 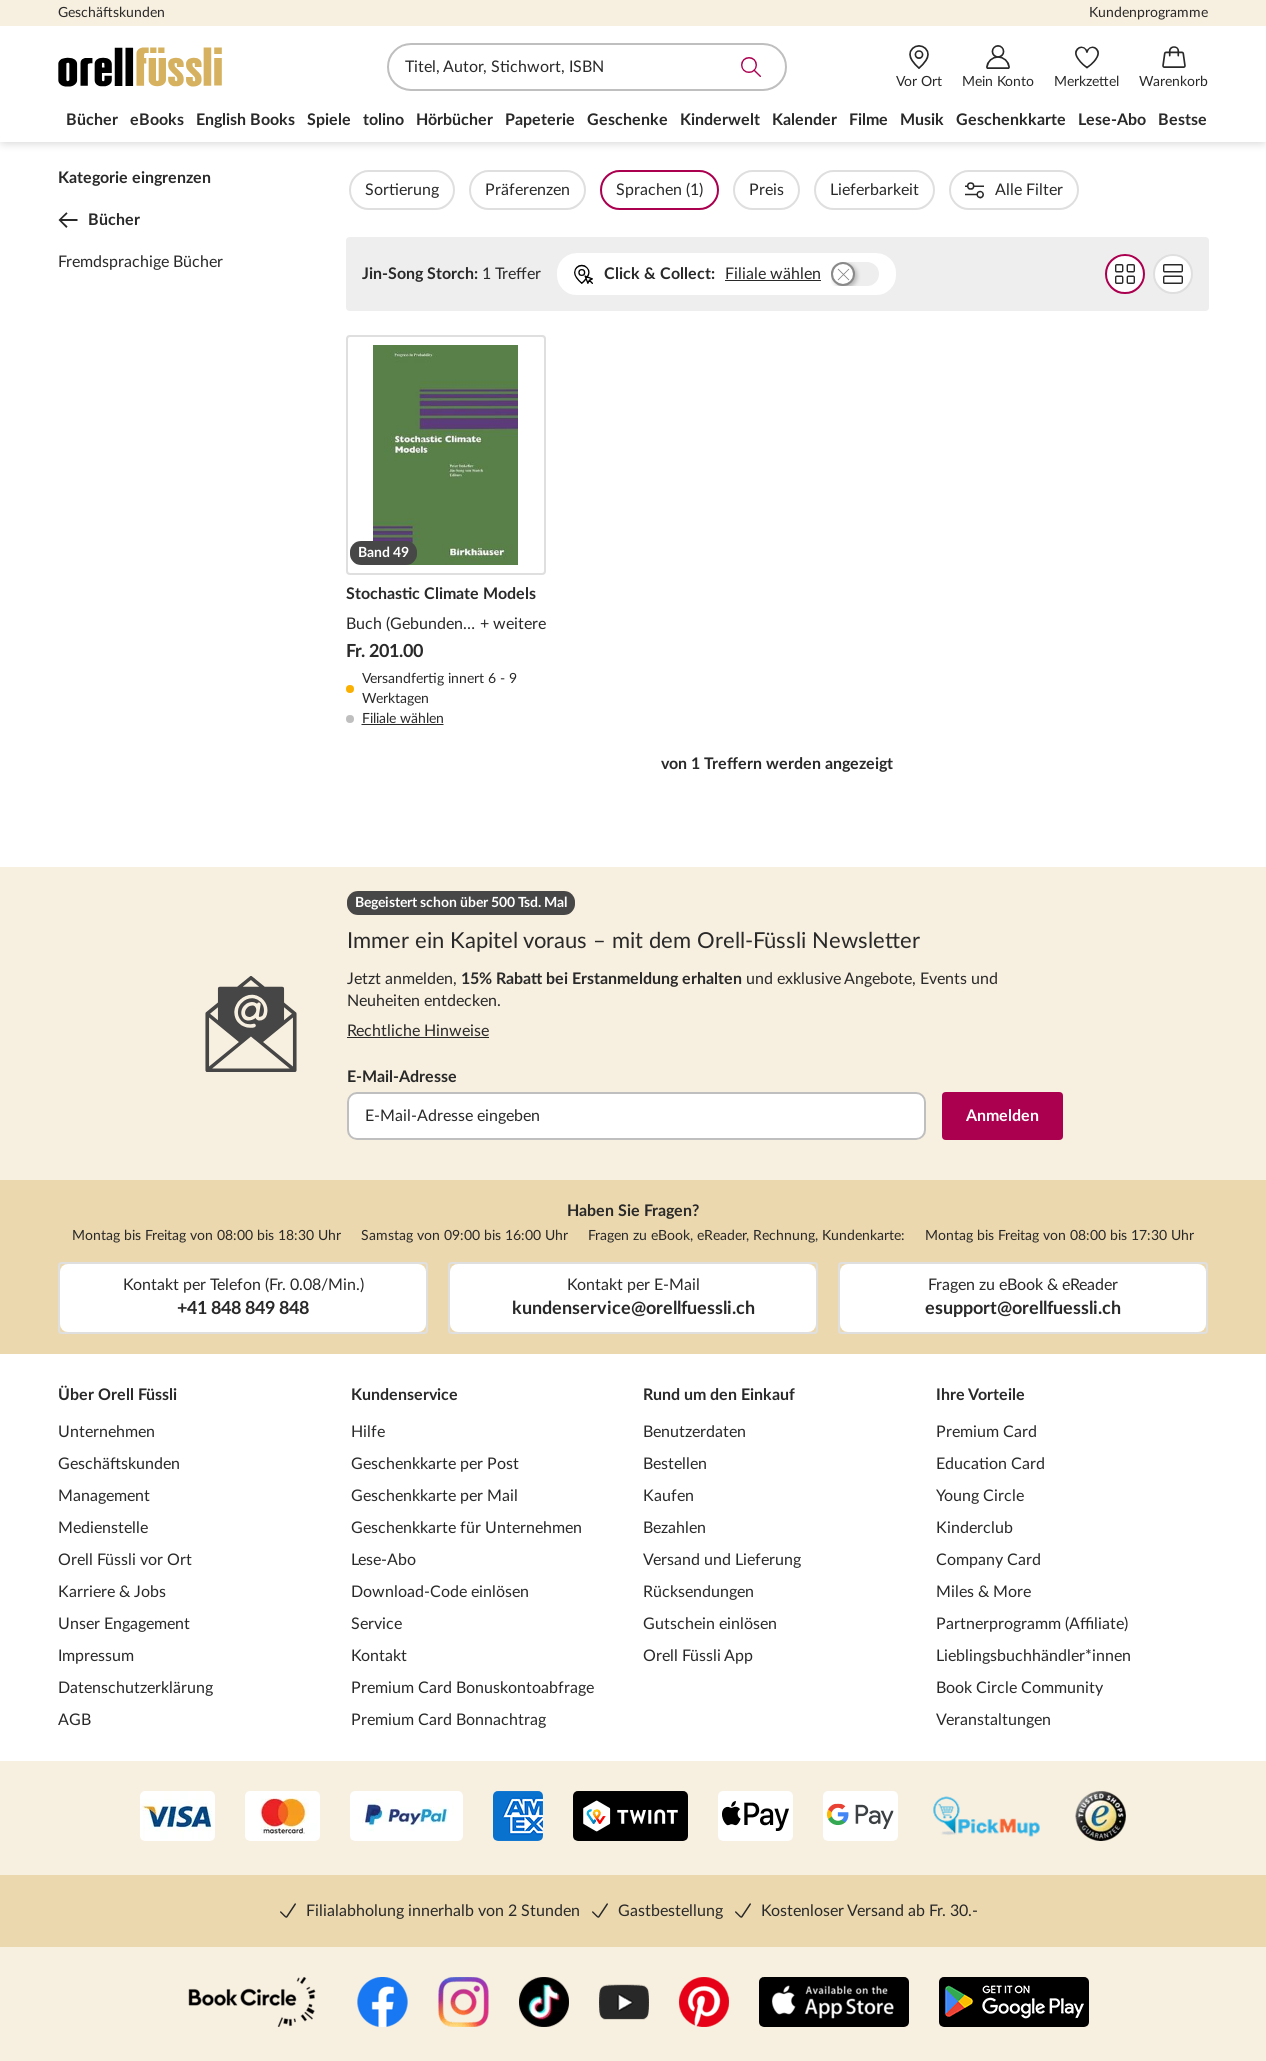 I want to click on Musik [menuitem], so click(x=922, y=120).